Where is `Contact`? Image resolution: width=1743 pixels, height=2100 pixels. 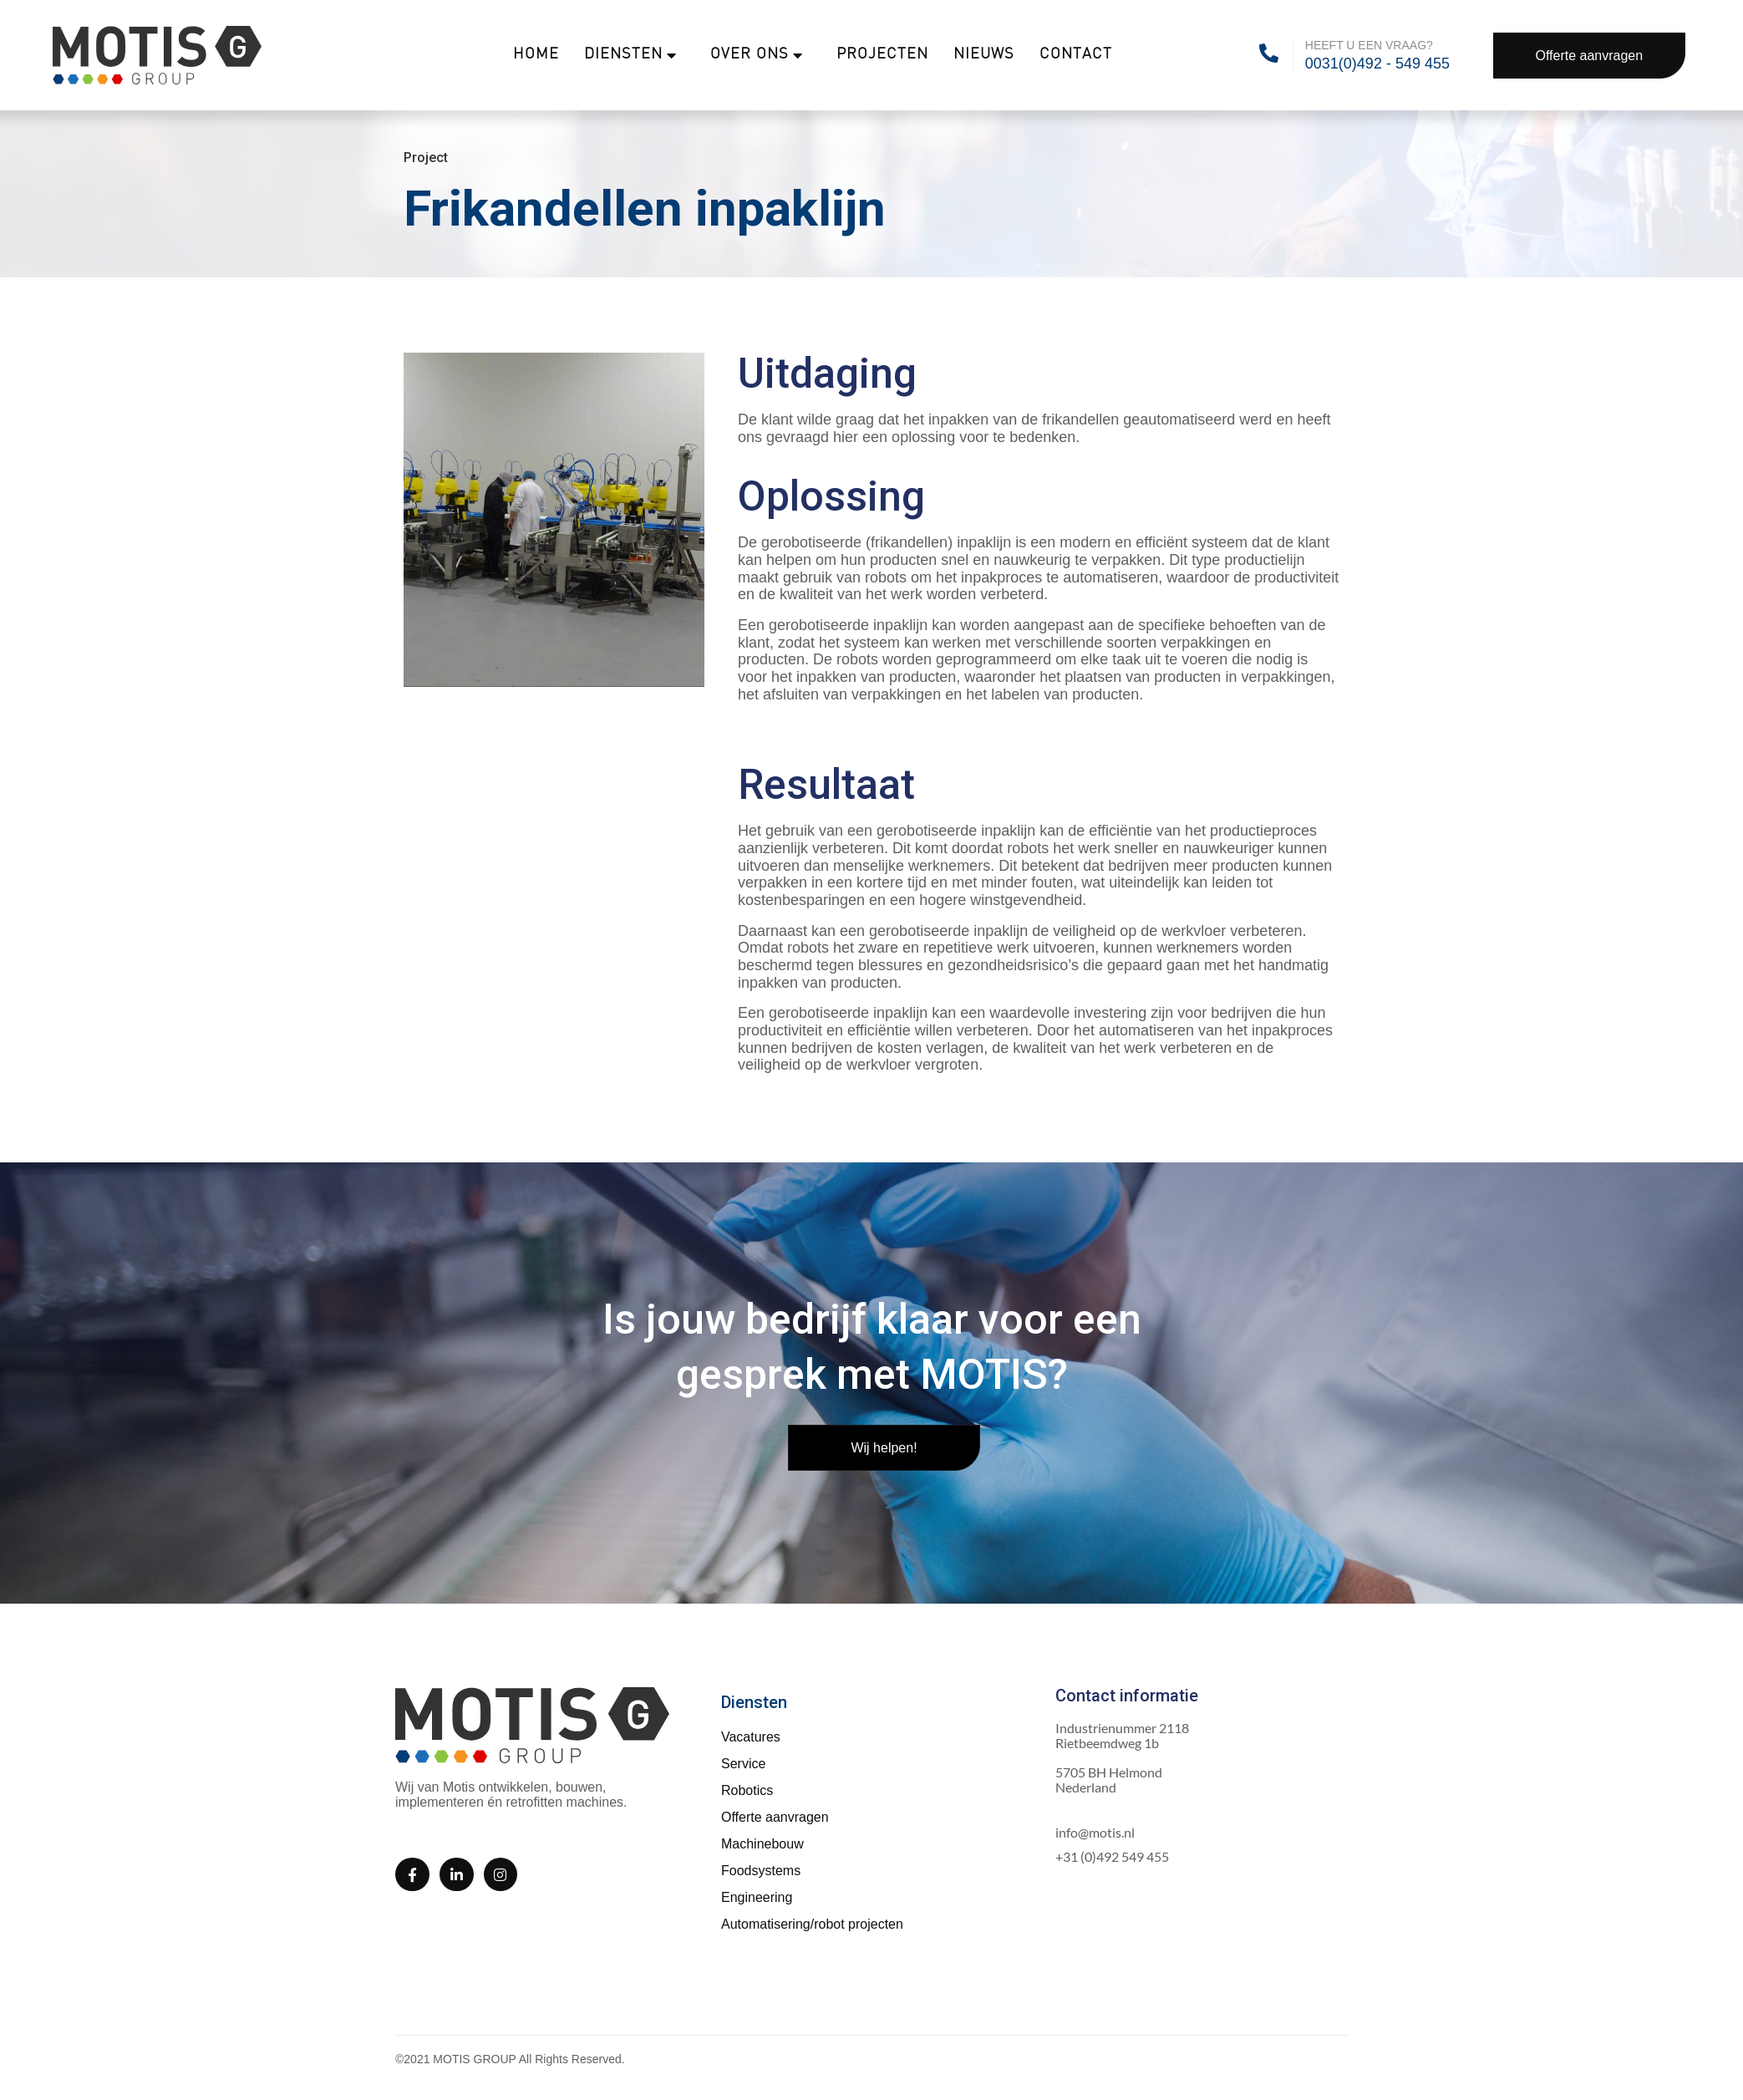
Contact is located at coordinates (1075, 55).